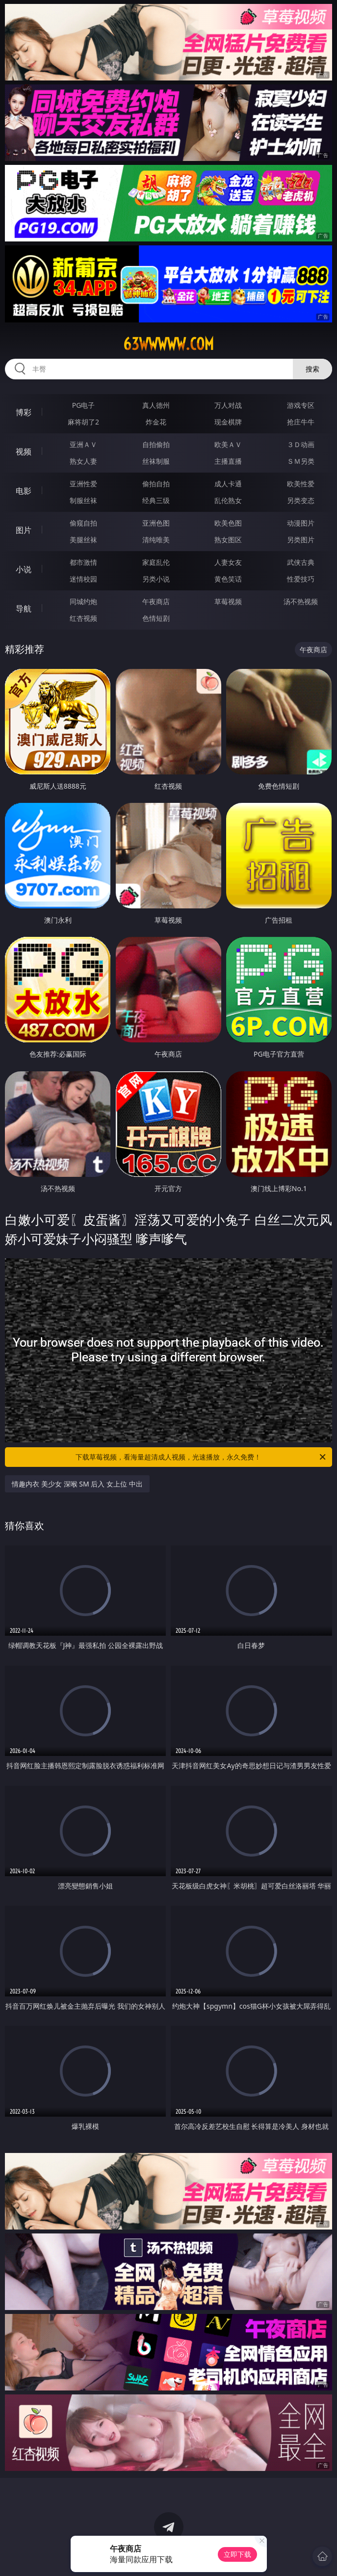  What do you see at coordinates (228, 500) in the screenshot?
I see `乱伦熟女` at bounding box center [228, 500].